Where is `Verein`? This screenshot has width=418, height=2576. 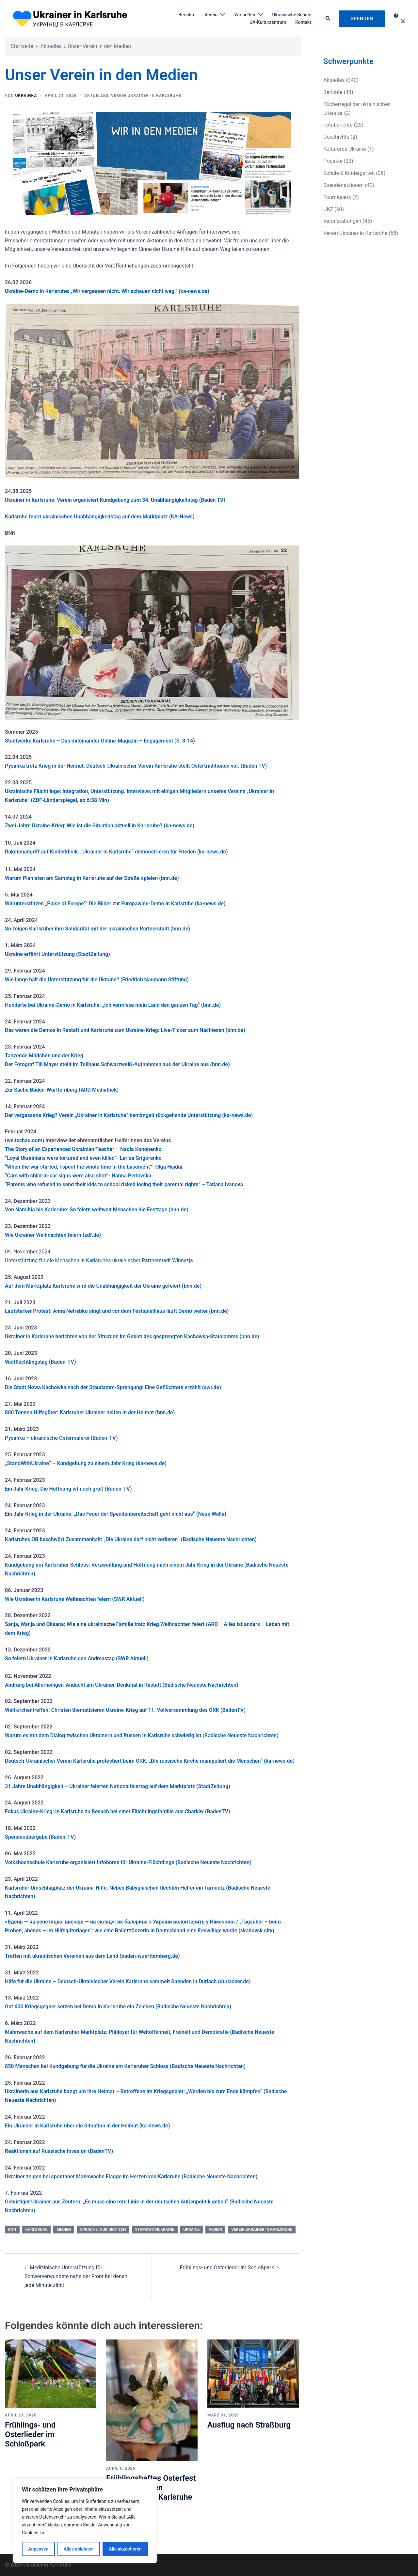
Verein is located at coordinates (210, 14).